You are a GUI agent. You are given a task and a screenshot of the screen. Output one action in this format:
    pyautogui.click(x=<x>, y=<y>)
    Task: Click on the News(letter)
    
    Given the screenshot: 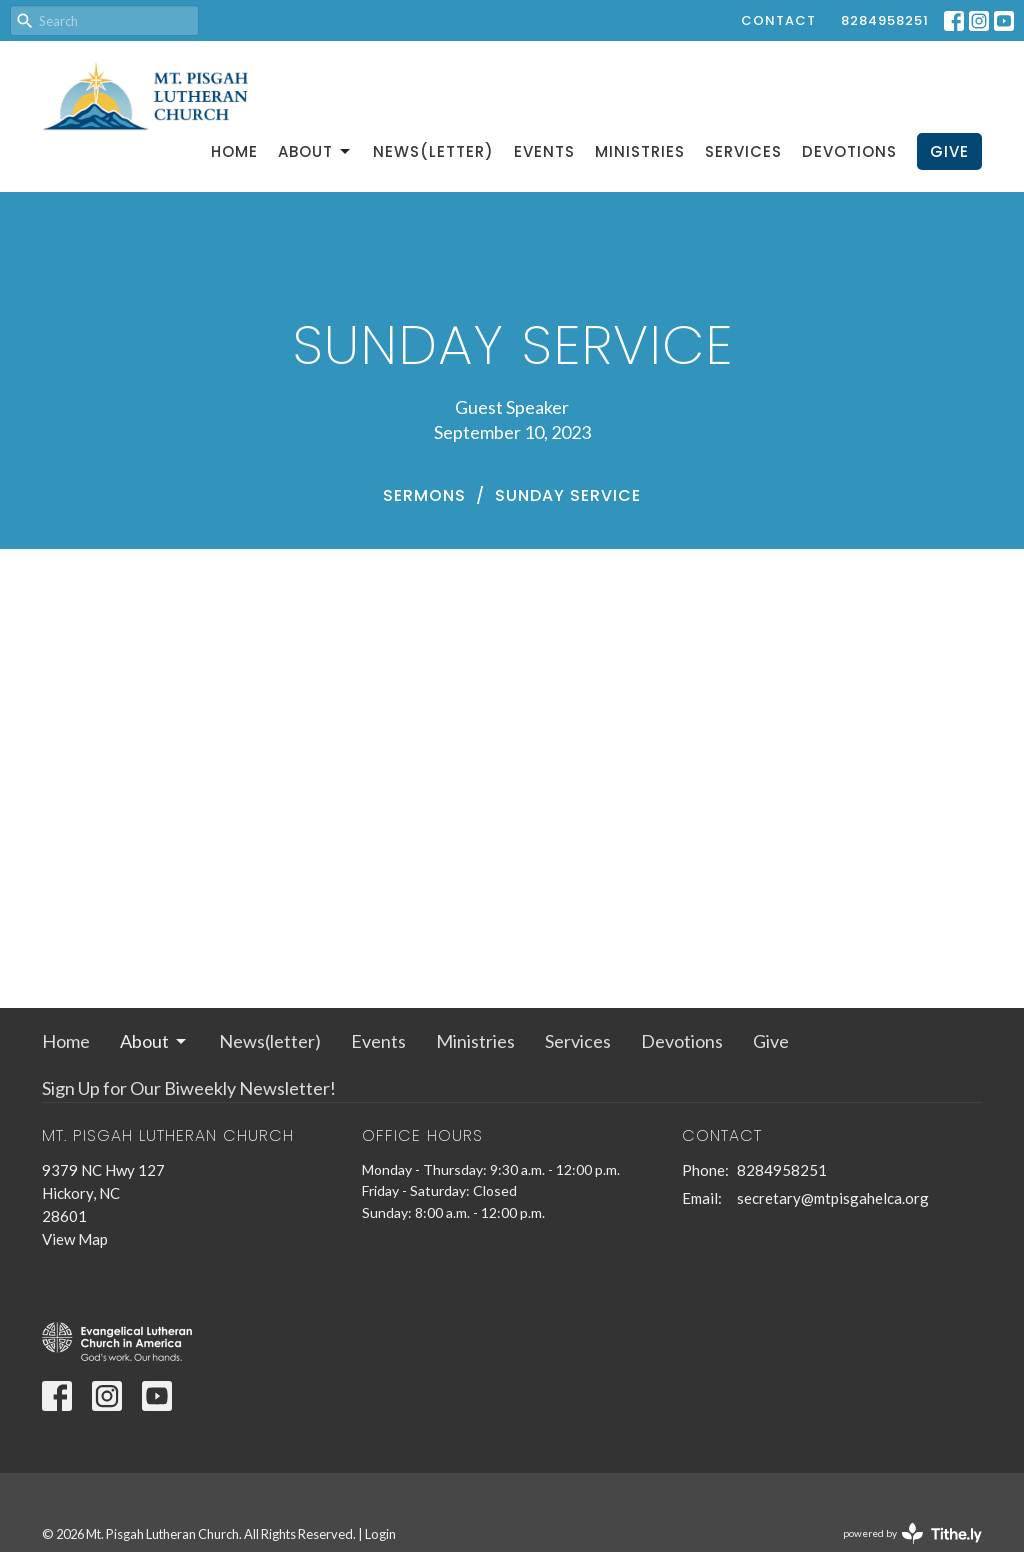 What is the action you would take?
    pyautogui.click(x=433, y=151)
    